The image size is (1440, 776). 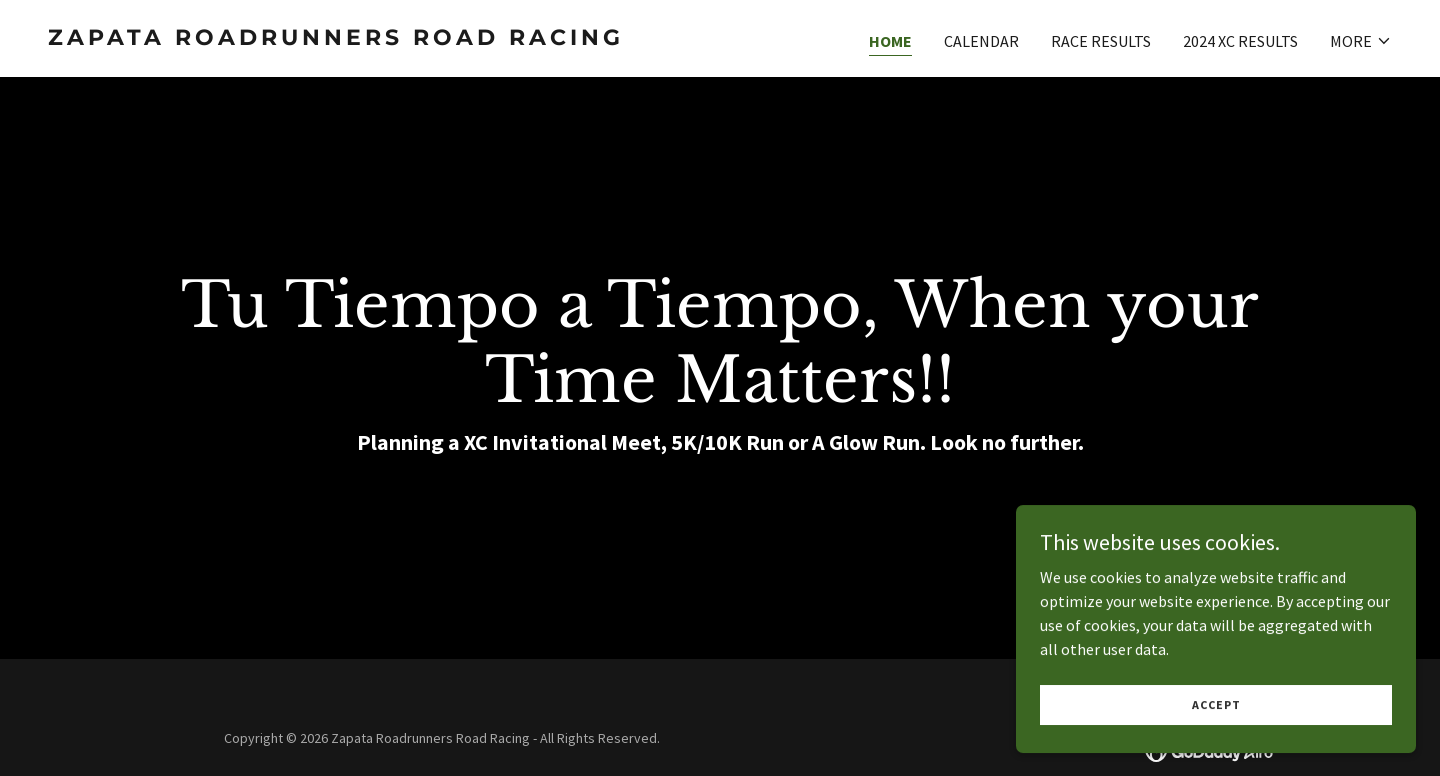 What do you see at coordinates (376, 39) in the screenshot?
I see `[link]` at bounding box center [376, 39].